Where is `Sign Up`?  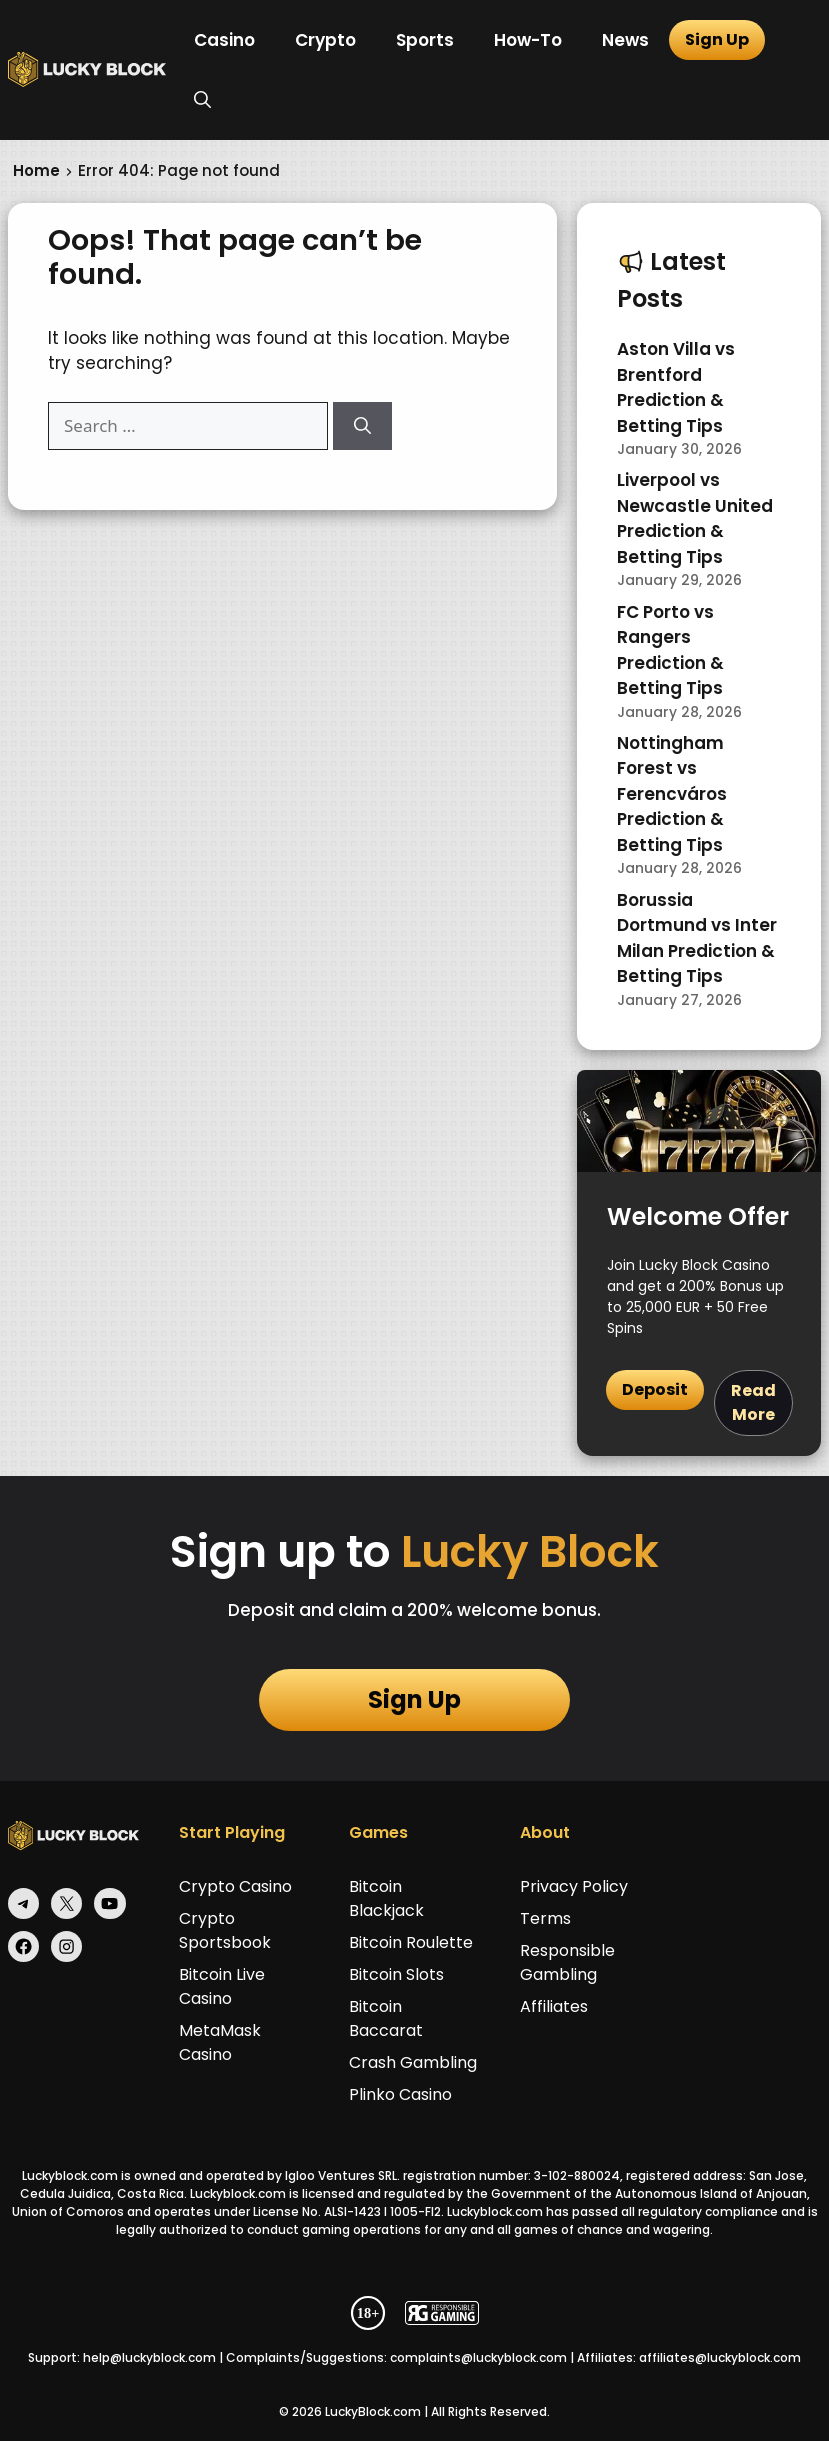
Sign Up is located at coordinates (717, 39).